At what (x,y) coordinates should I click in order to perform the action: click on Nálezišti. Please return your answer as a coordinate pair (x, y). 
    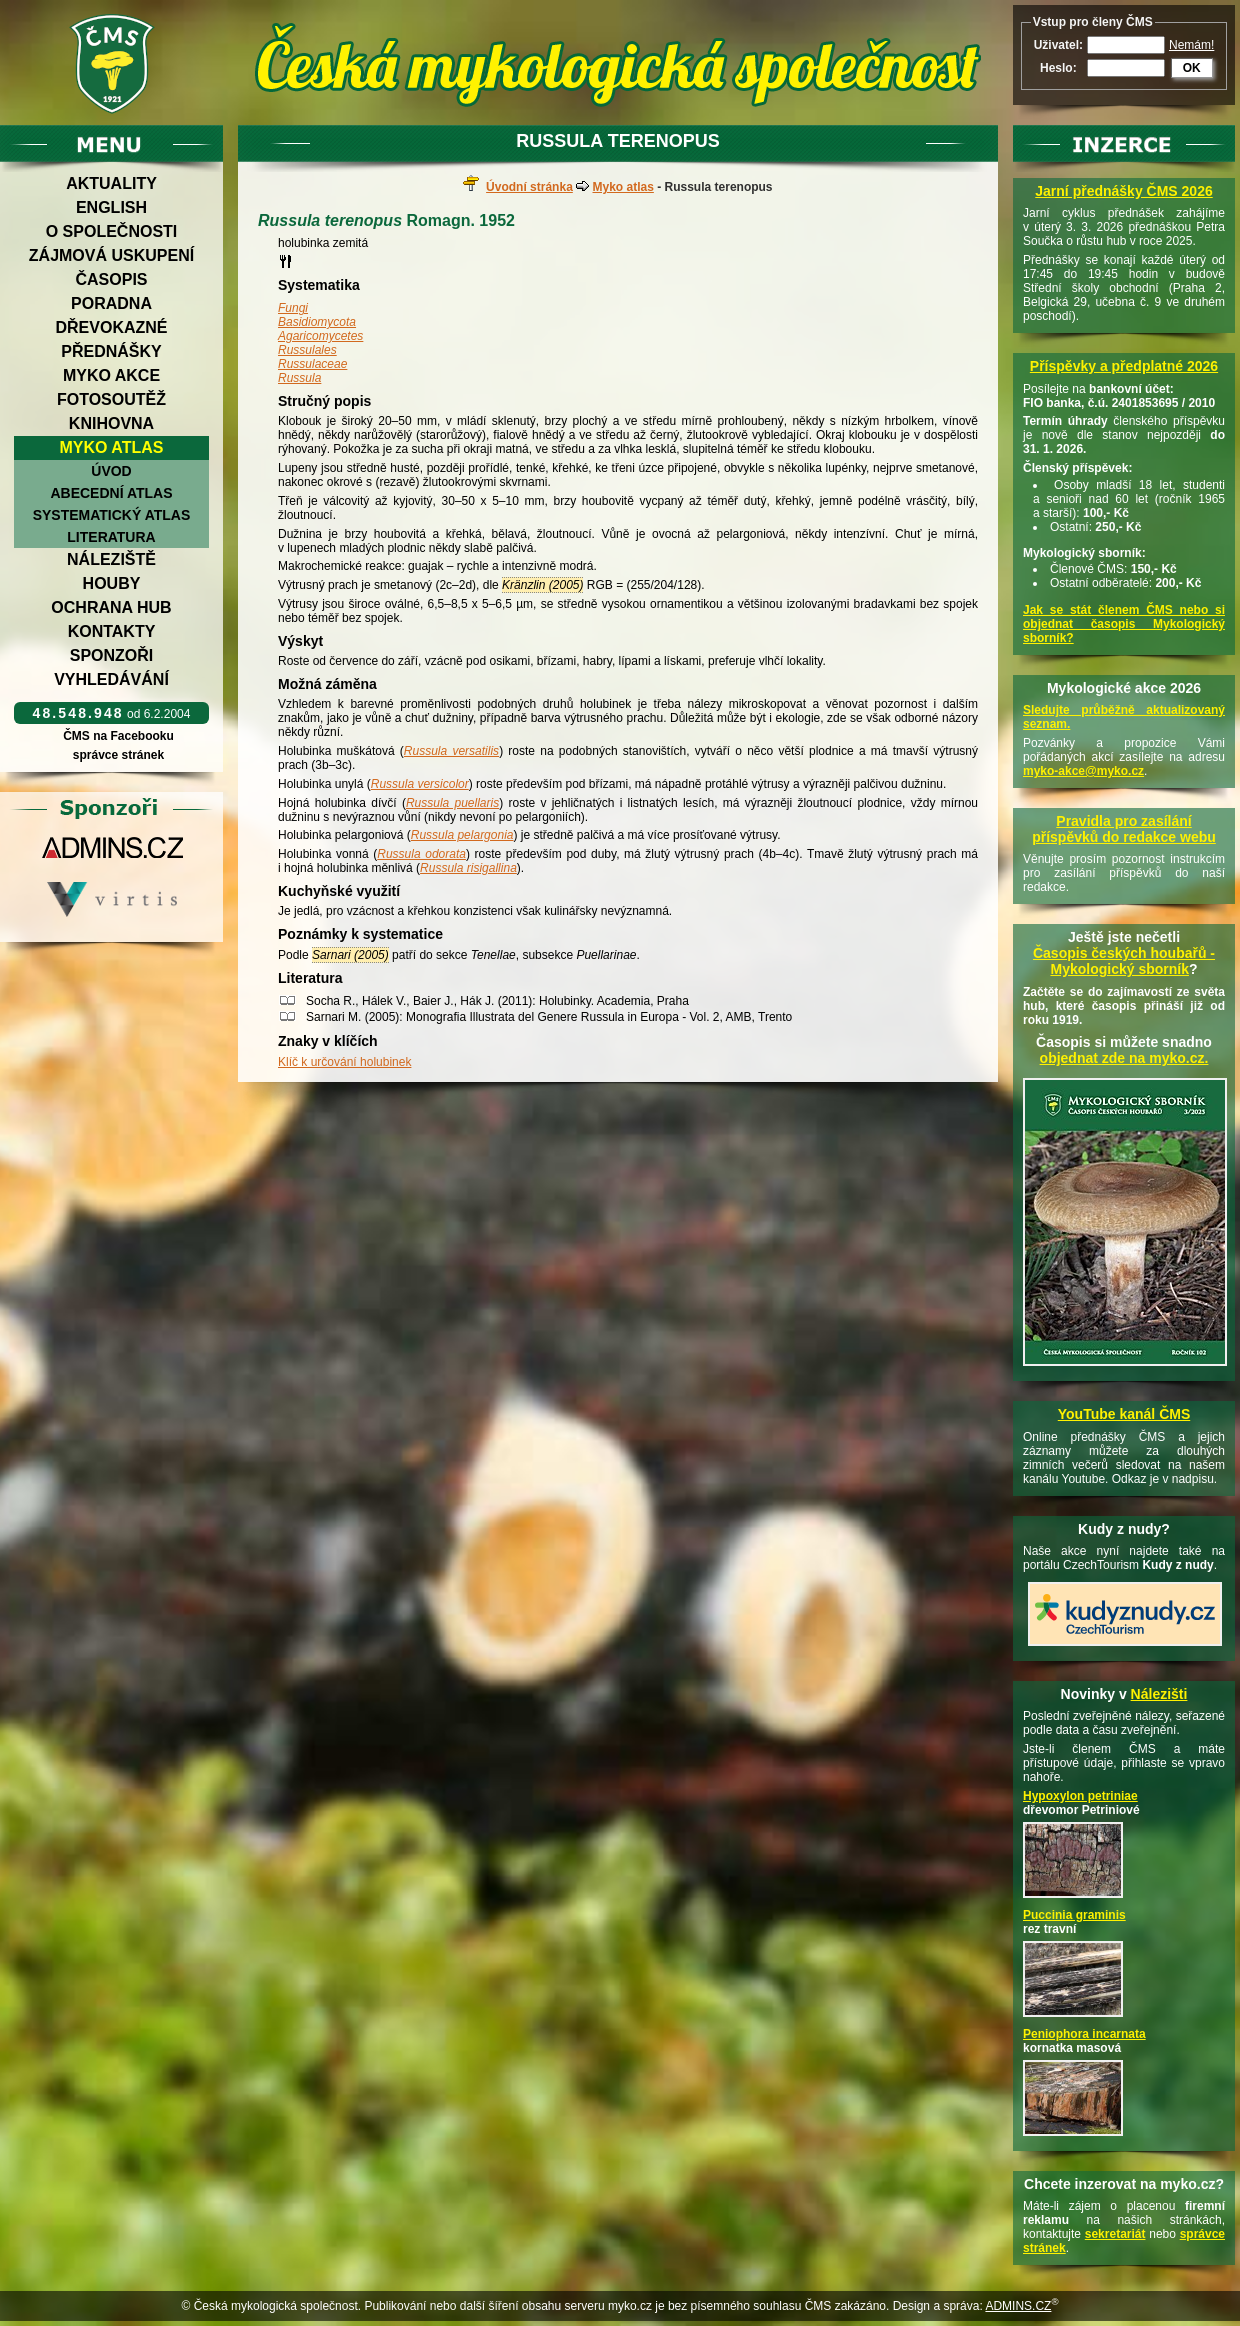
    Looking at the image, I should click on (1159, 1694).